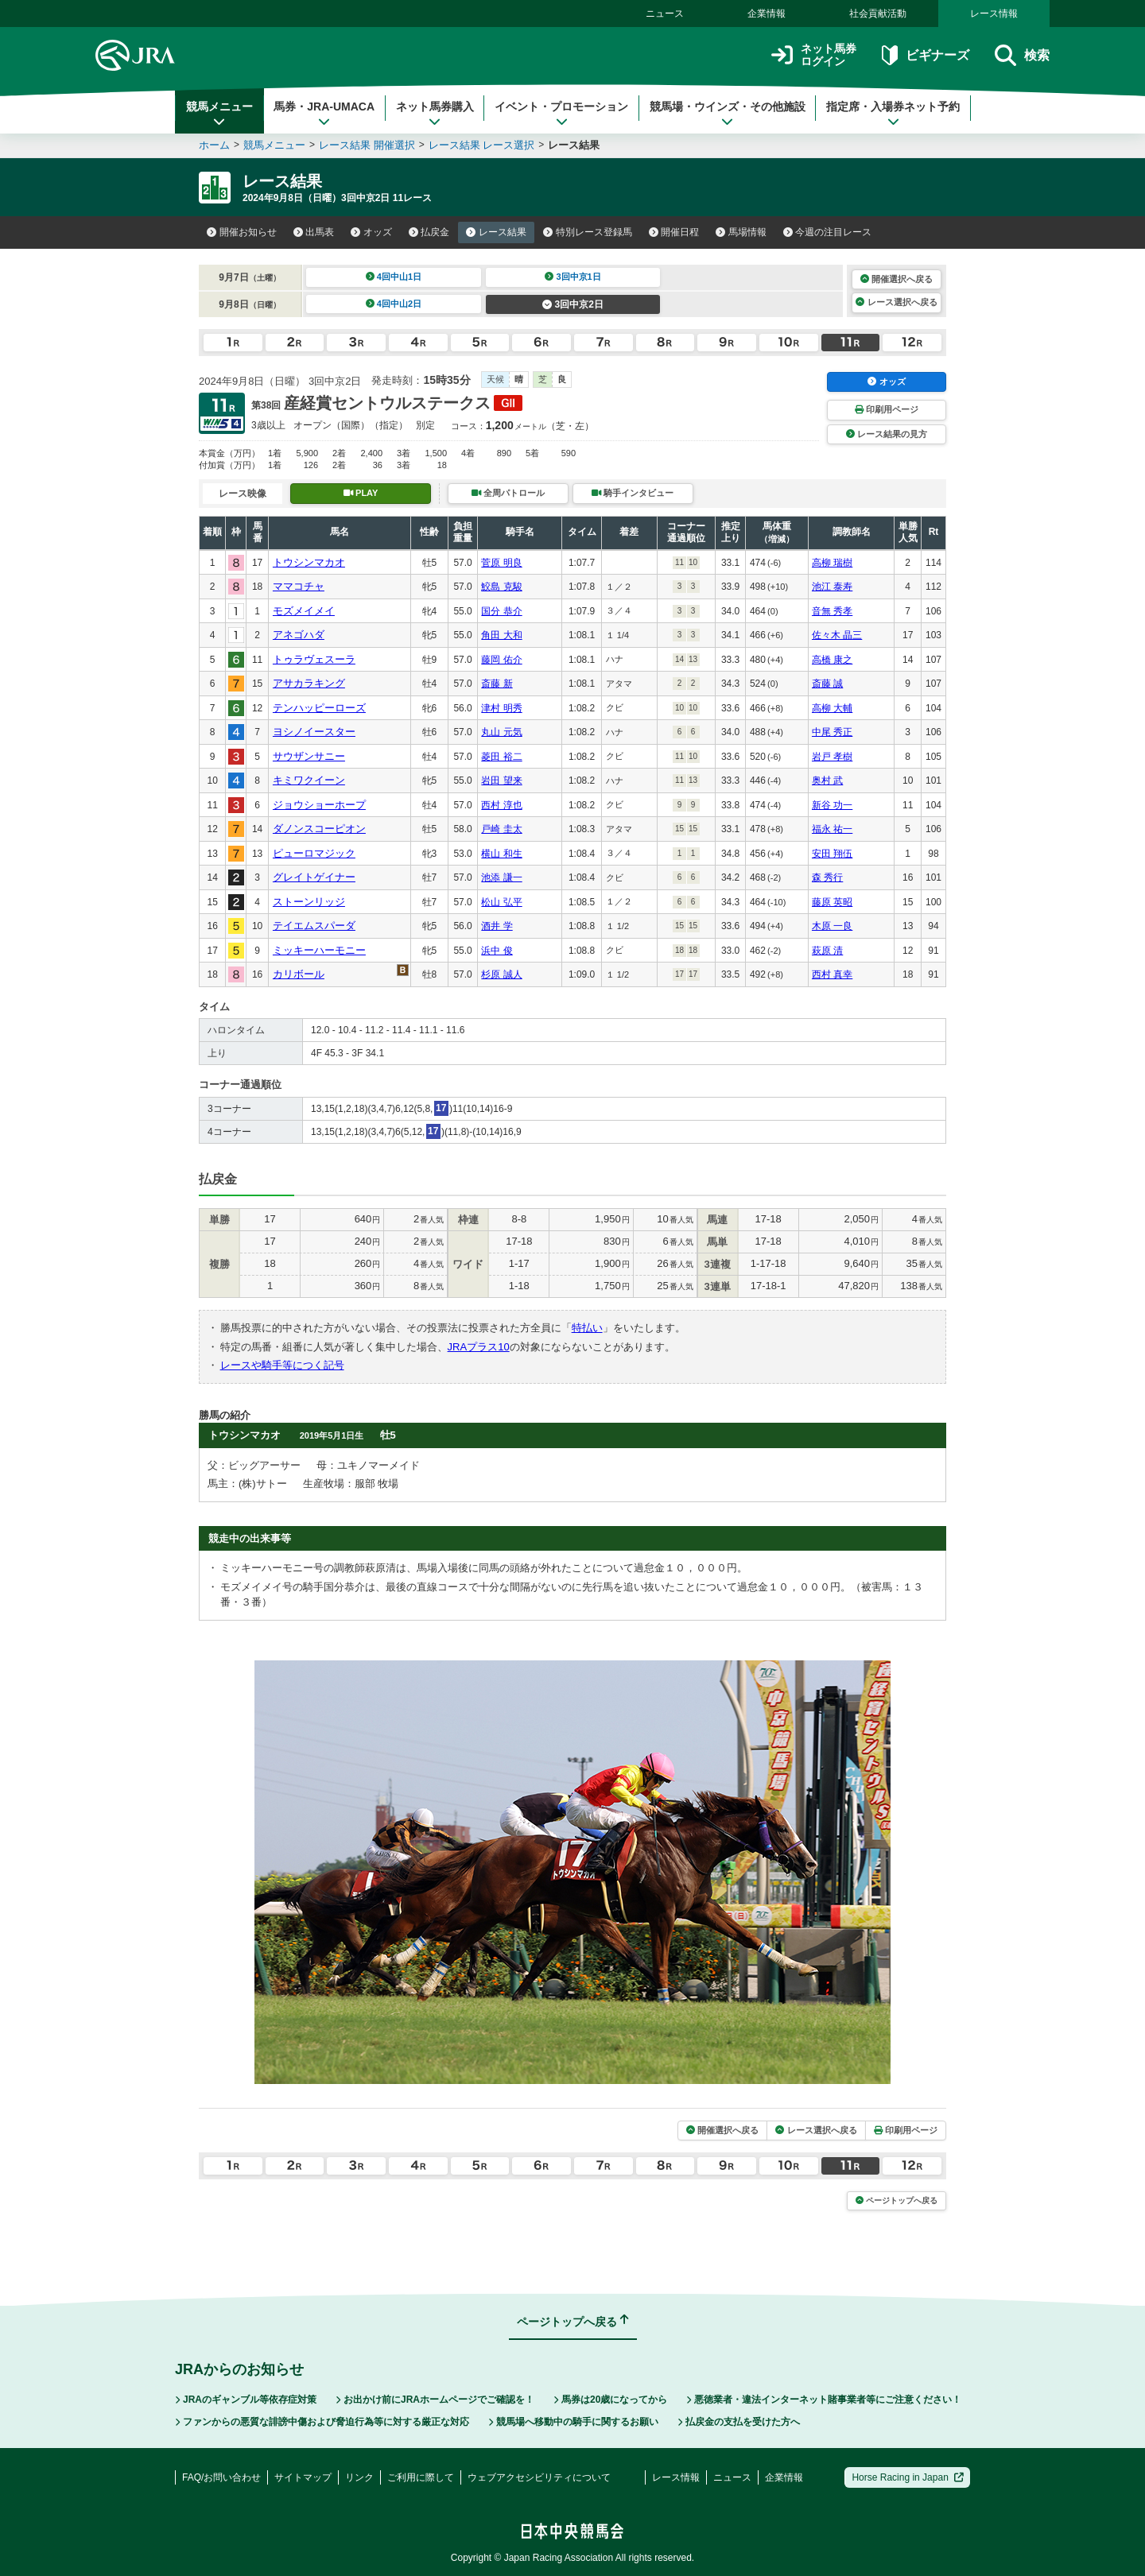  I want to click on レース結果の見方, so click(886, 434).